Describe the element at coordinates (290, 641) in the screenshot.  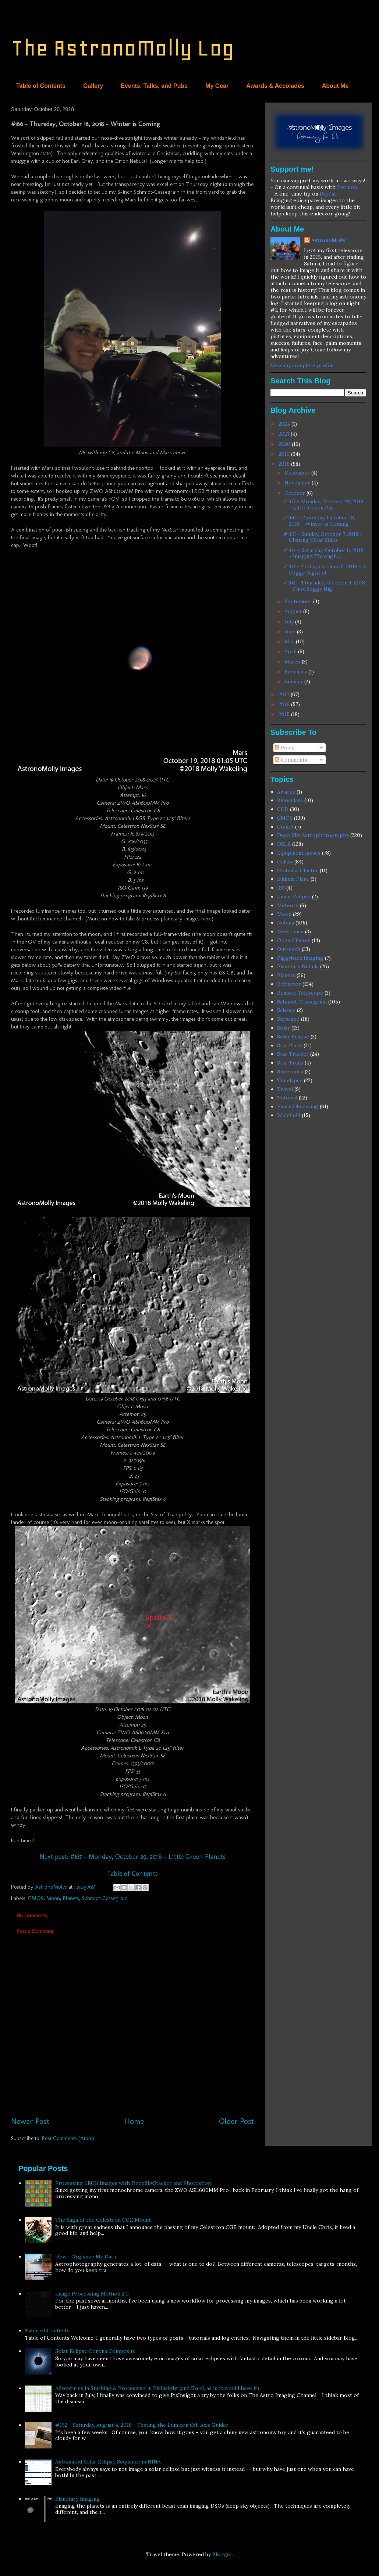
I see `May` at that location.